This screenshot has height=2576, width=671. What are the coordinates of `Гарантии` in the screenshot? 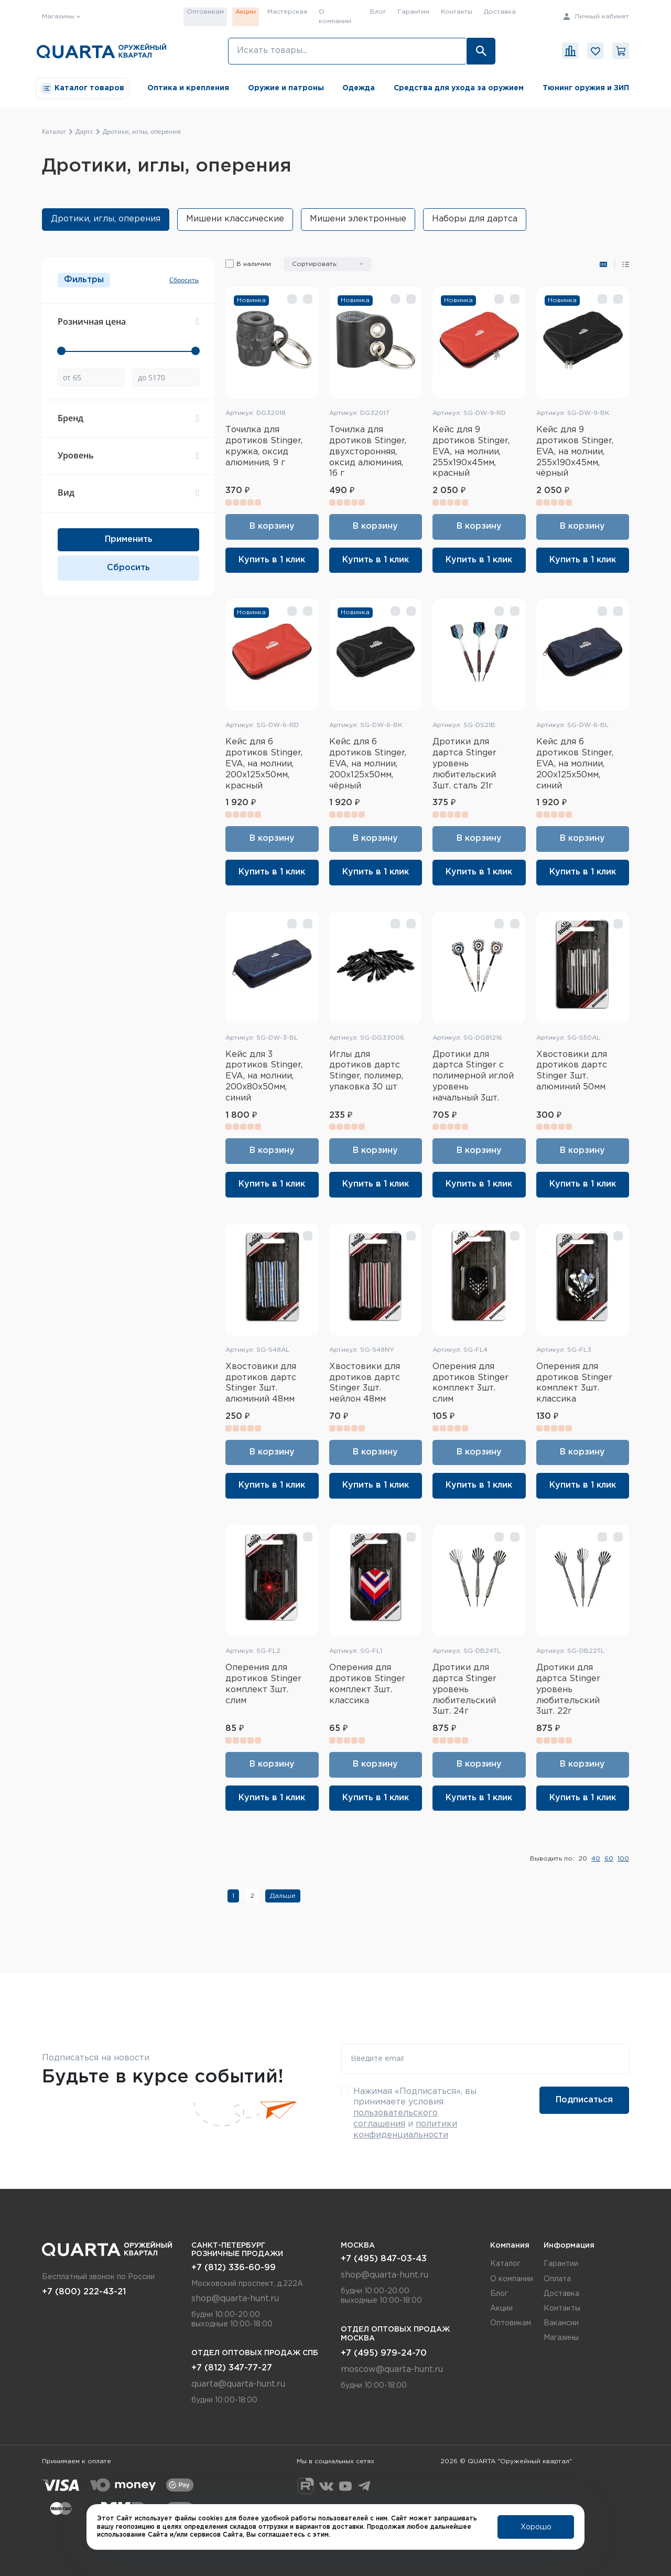 It's located at (413, 12).